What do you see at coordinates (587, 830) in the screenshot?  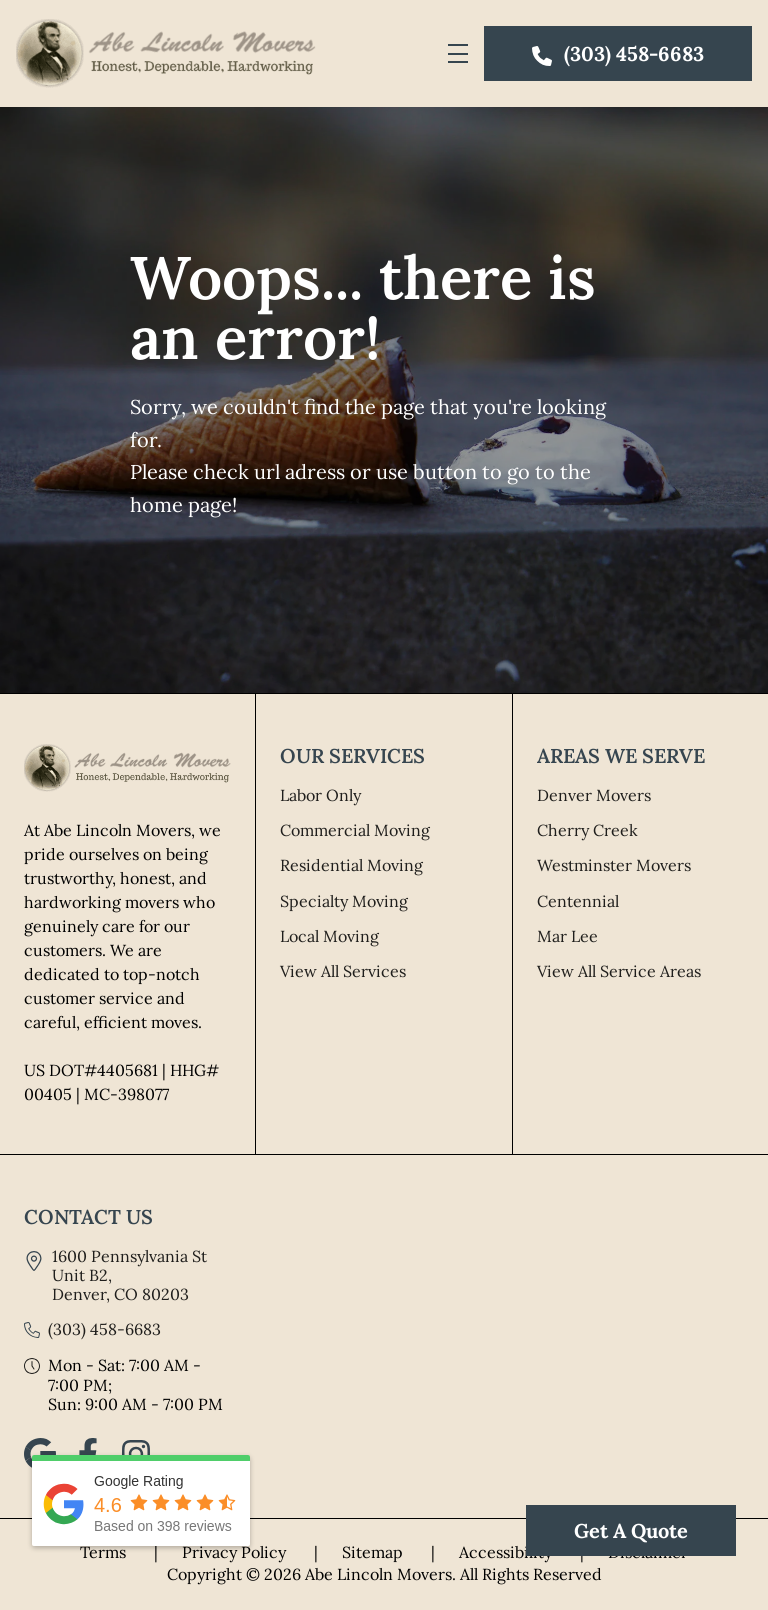 I see `Cherry Creek` at bounding box center [587, 830].